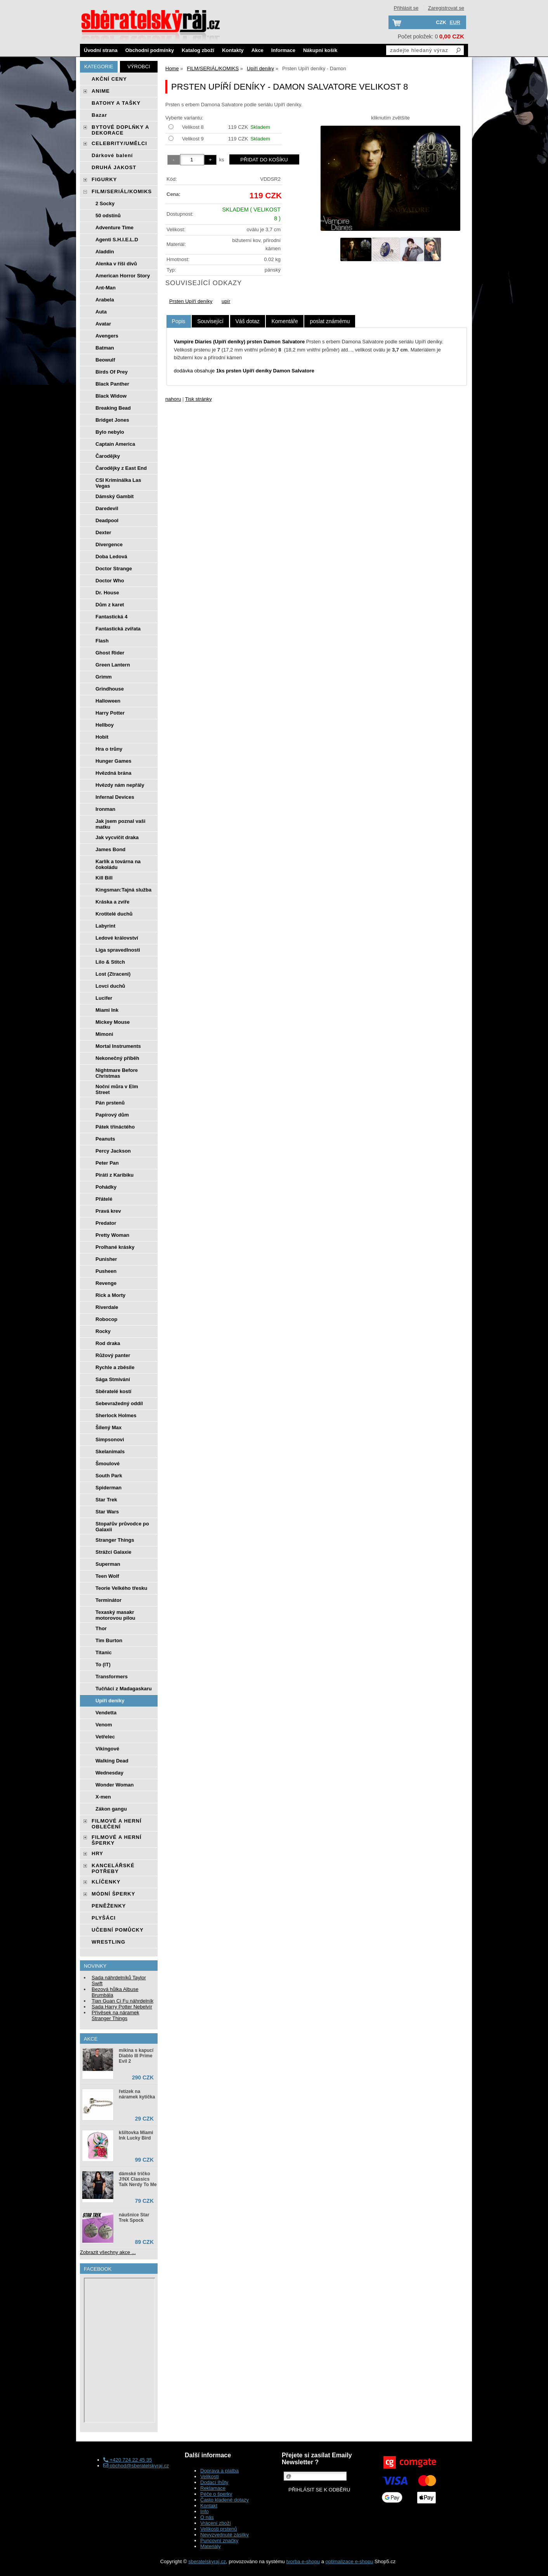  Describe the element at coordinates (116, 239) in the screenshot. I see `Agenti S.H.I.E.L.D` at that location.